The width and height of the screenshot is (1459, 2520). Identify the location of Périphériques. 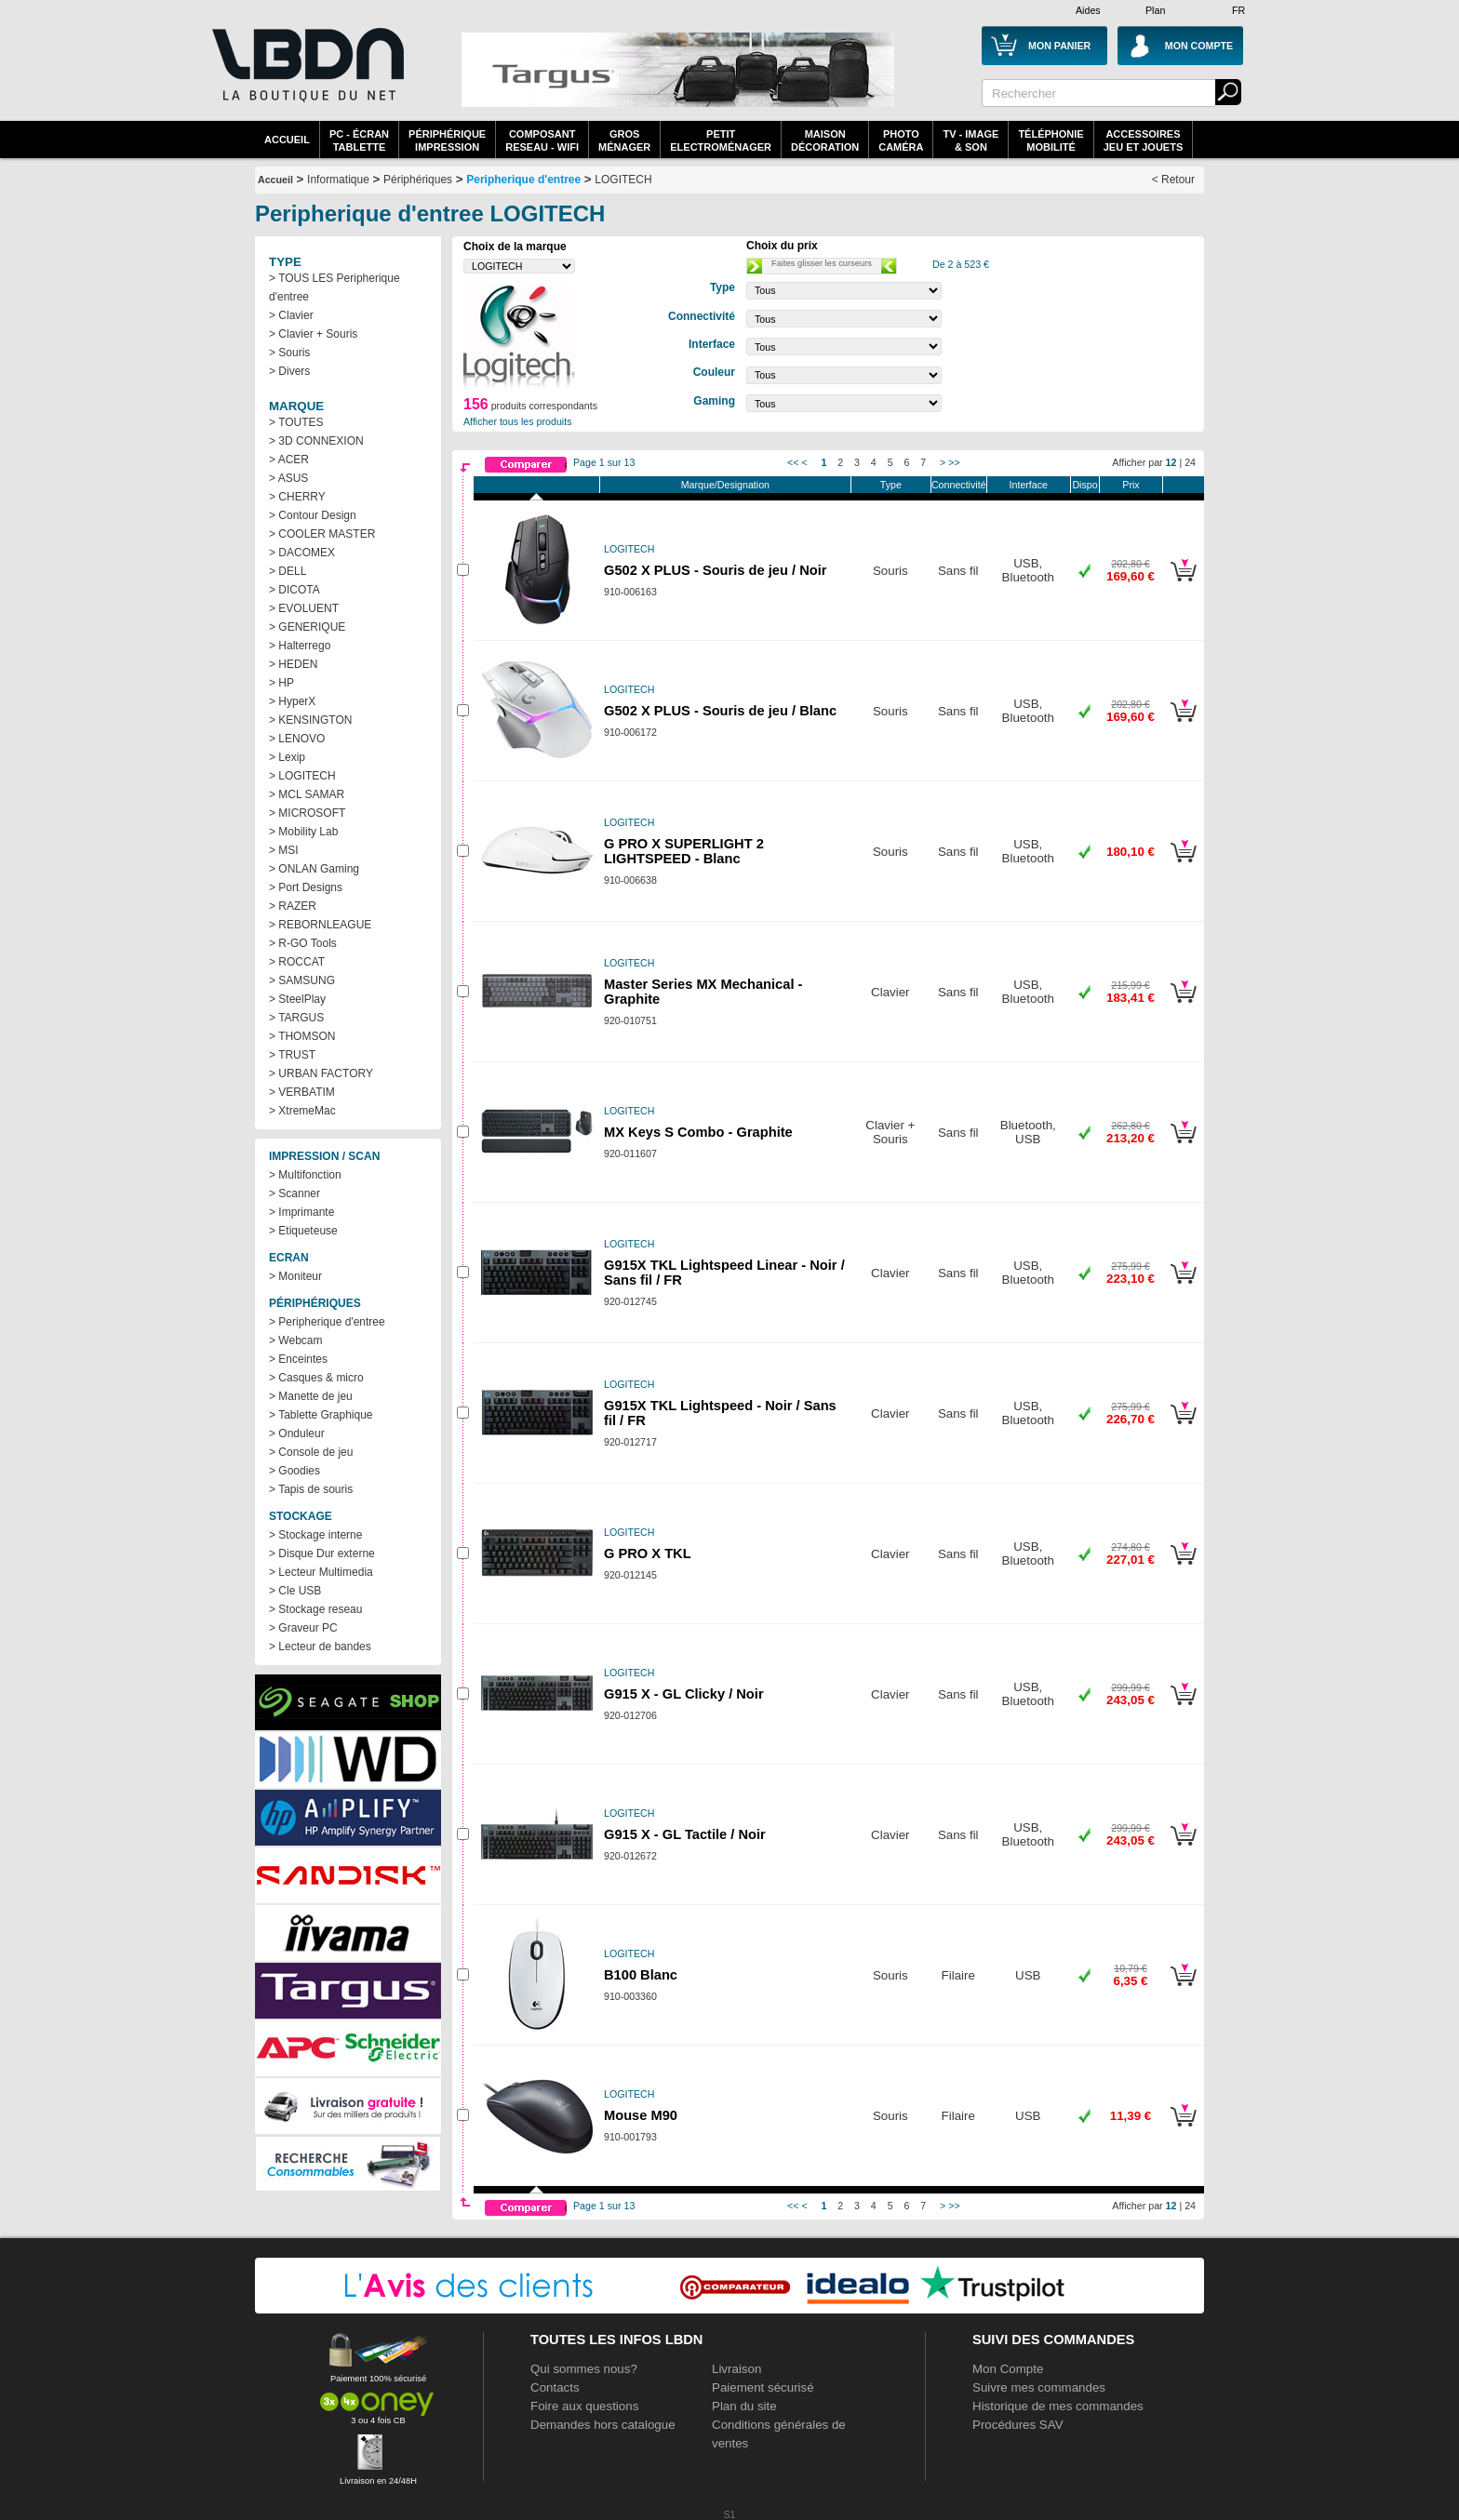
(417, 179).